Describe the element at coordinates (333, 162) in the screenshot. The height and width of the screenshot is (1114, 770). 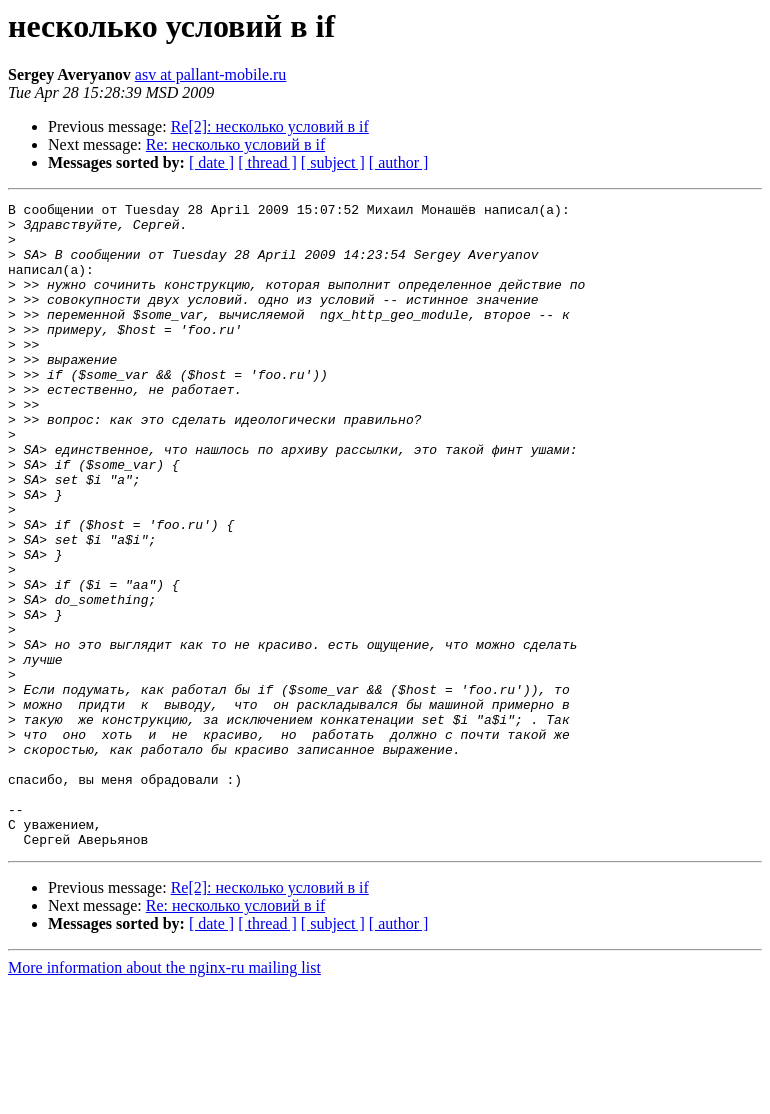
I see `[ subject ]` at that location.